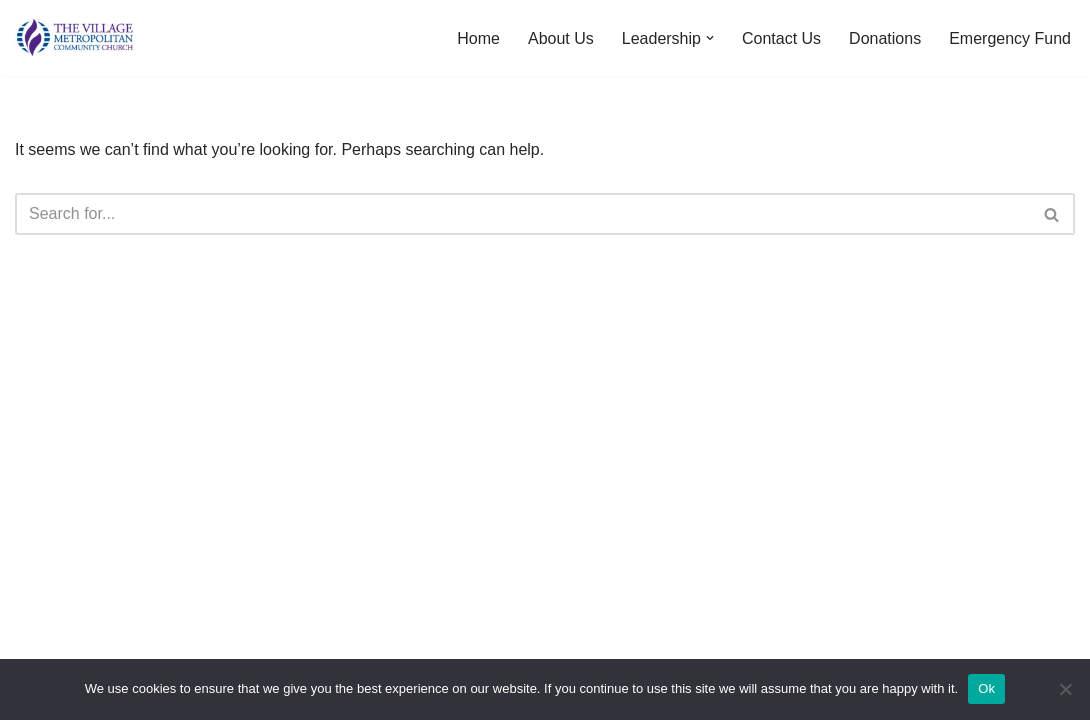 The width and height of the screenshot is (1090, 720). Describe the element at coordinates (522, 214) in the screenshot. I see `[Search]` at that location.